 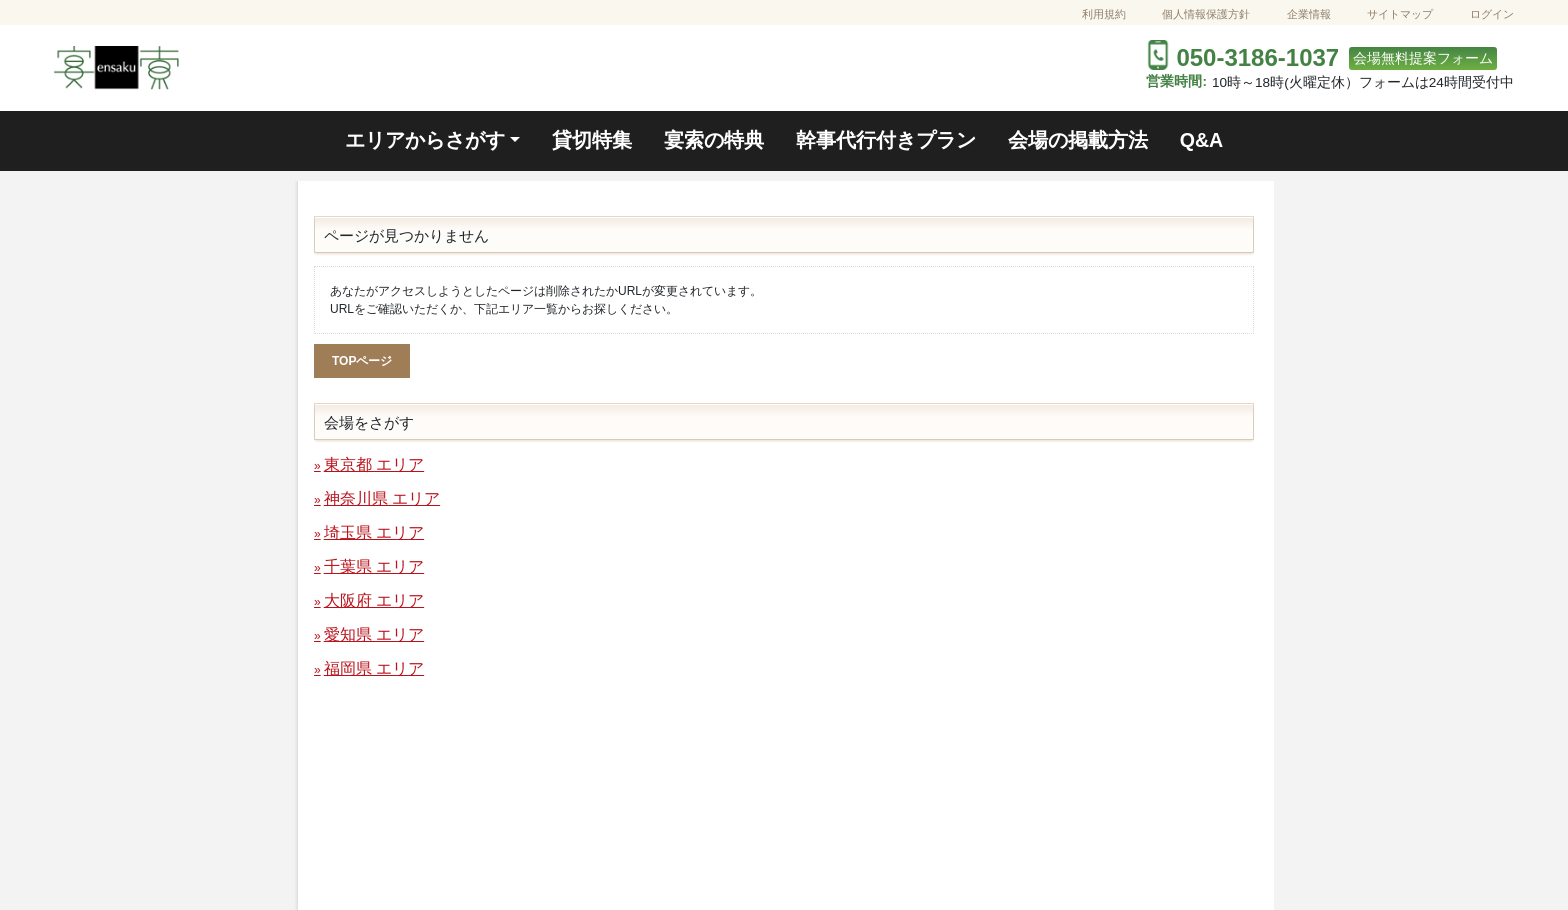 What do you see at coordinates (374, 600) in the screenshot?
I see `大阪府 エリア` at bounding box center [374, 600].